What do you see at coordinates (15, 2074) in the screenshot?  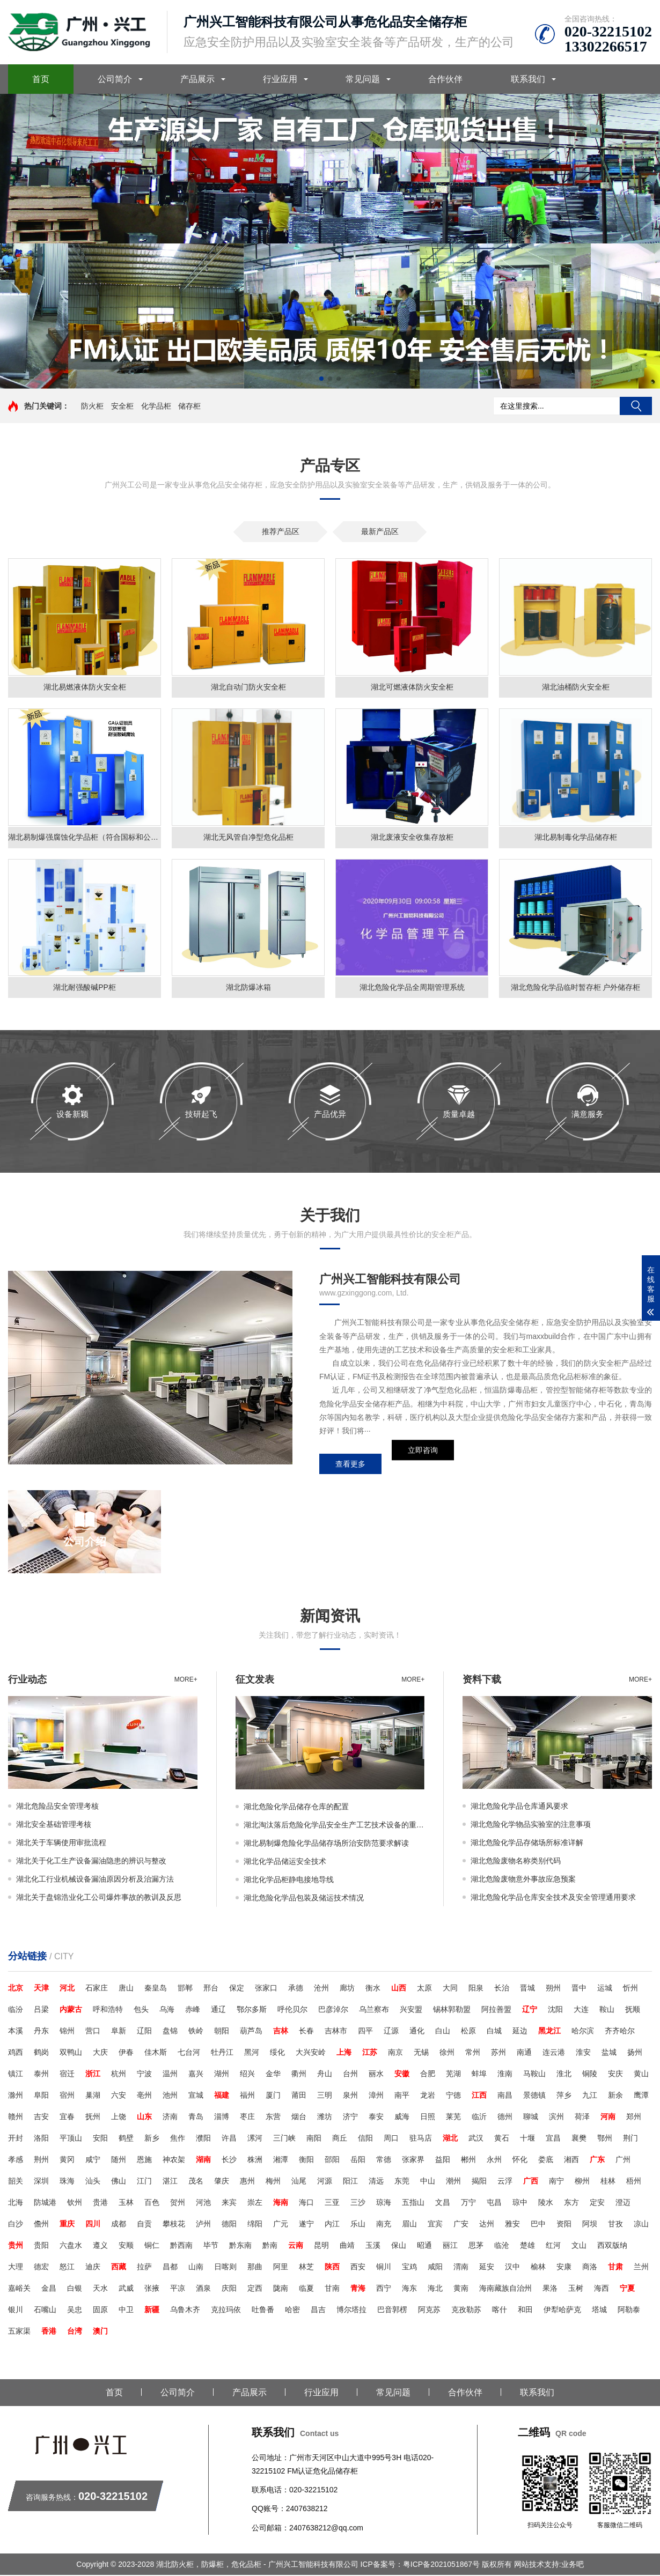 I see `镇江` at bounding box center [15, 2074].